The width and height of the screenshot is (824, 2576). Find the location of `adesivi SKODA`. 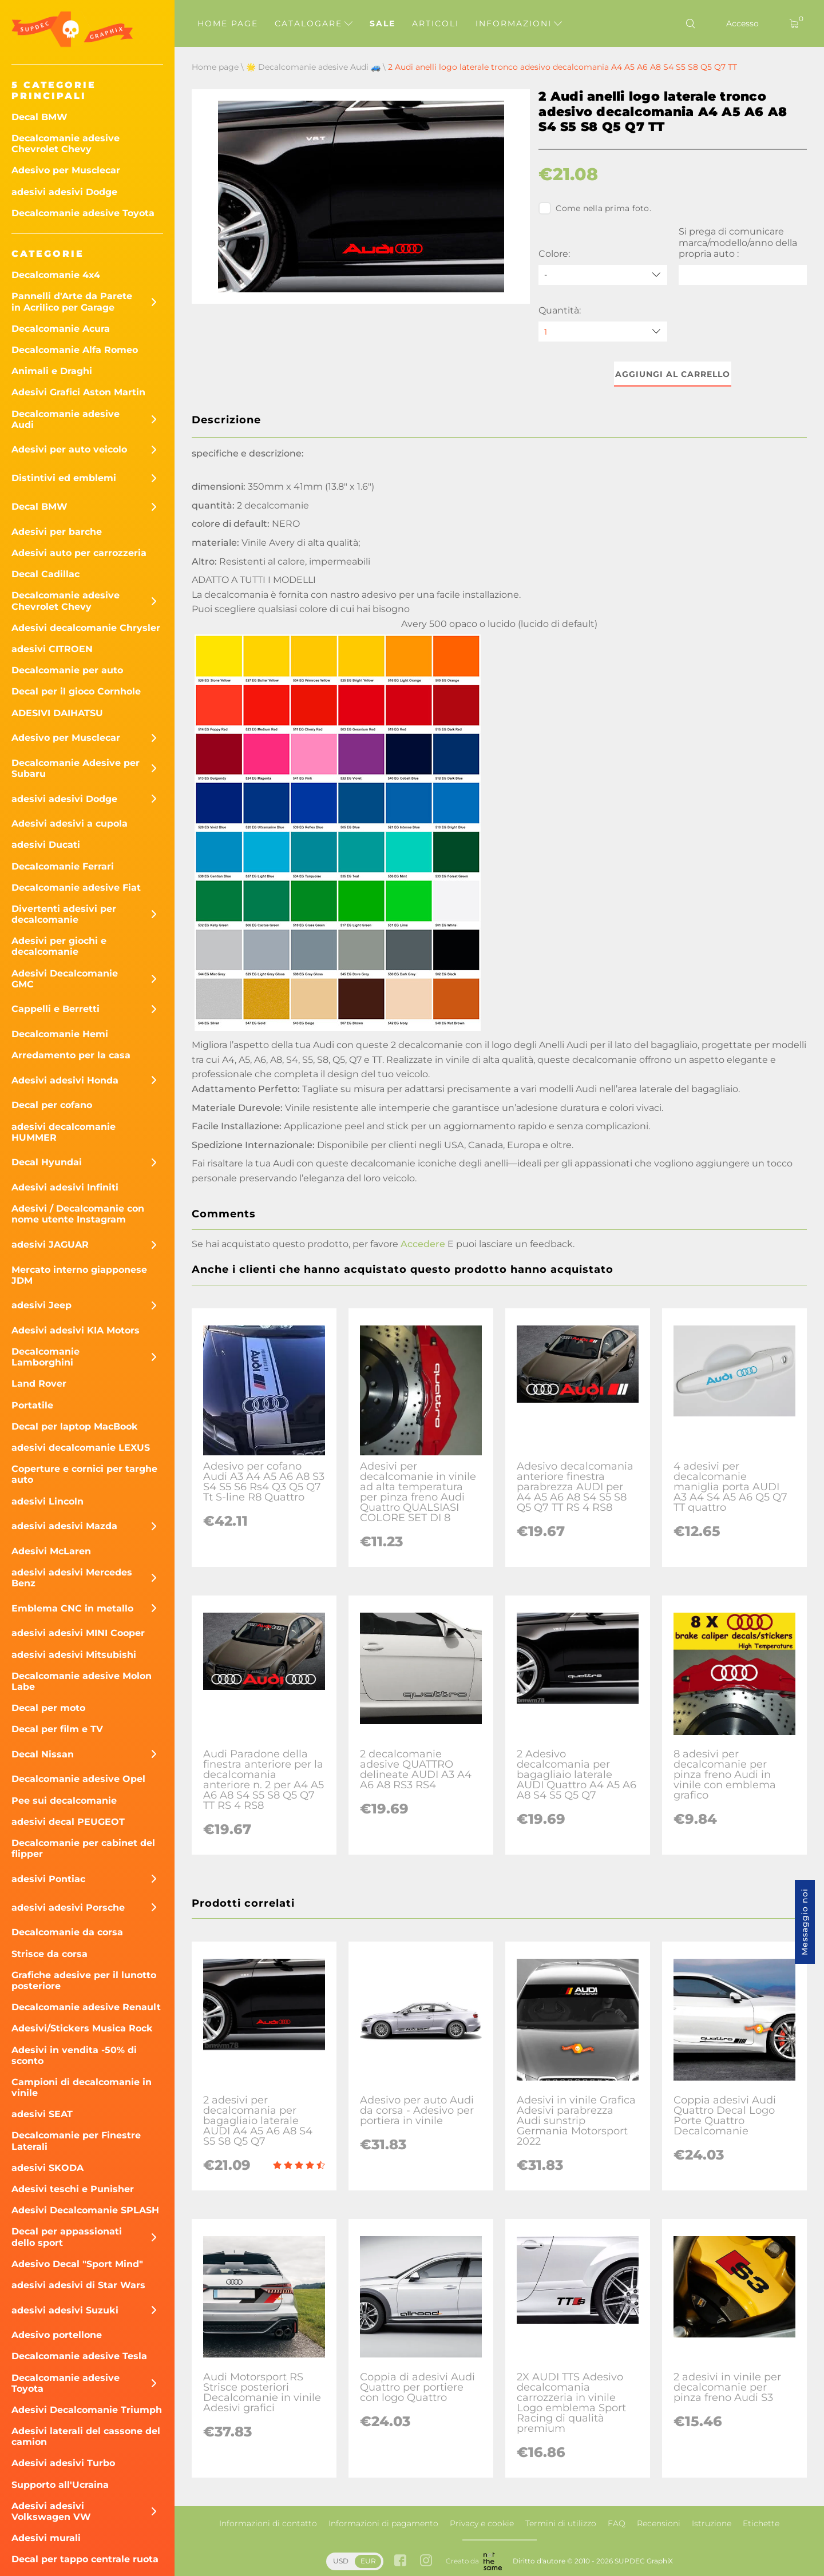

adesivi SKODA is located at coordinates (47, 2167).